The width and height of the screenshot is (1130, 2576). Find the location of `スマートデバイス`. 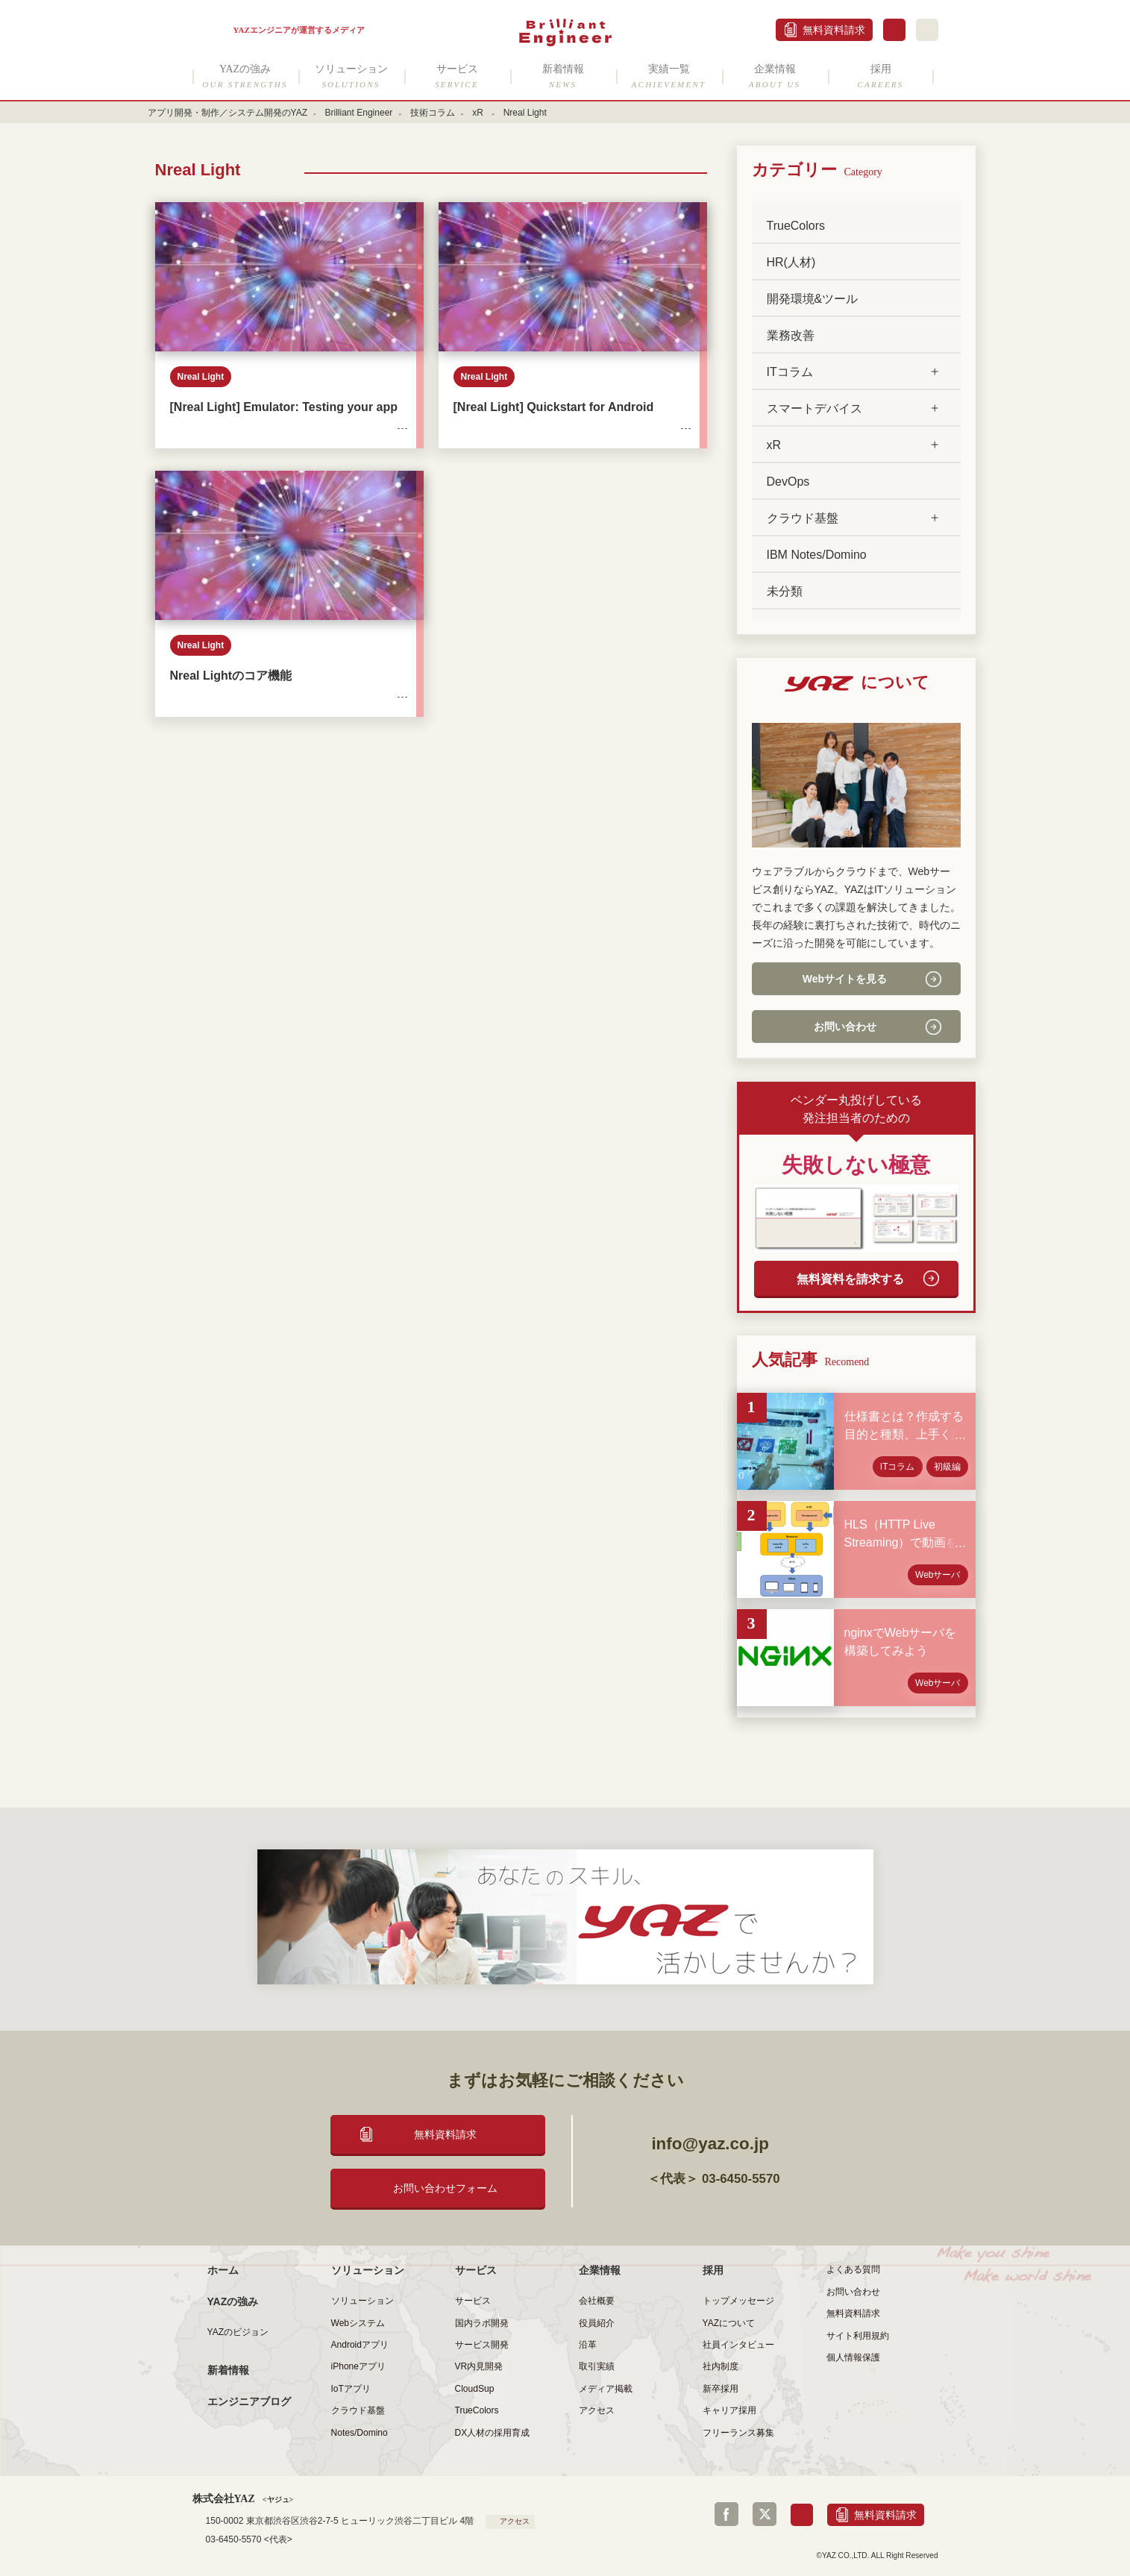

スマートデバイス is located at coordinates (814, 408).